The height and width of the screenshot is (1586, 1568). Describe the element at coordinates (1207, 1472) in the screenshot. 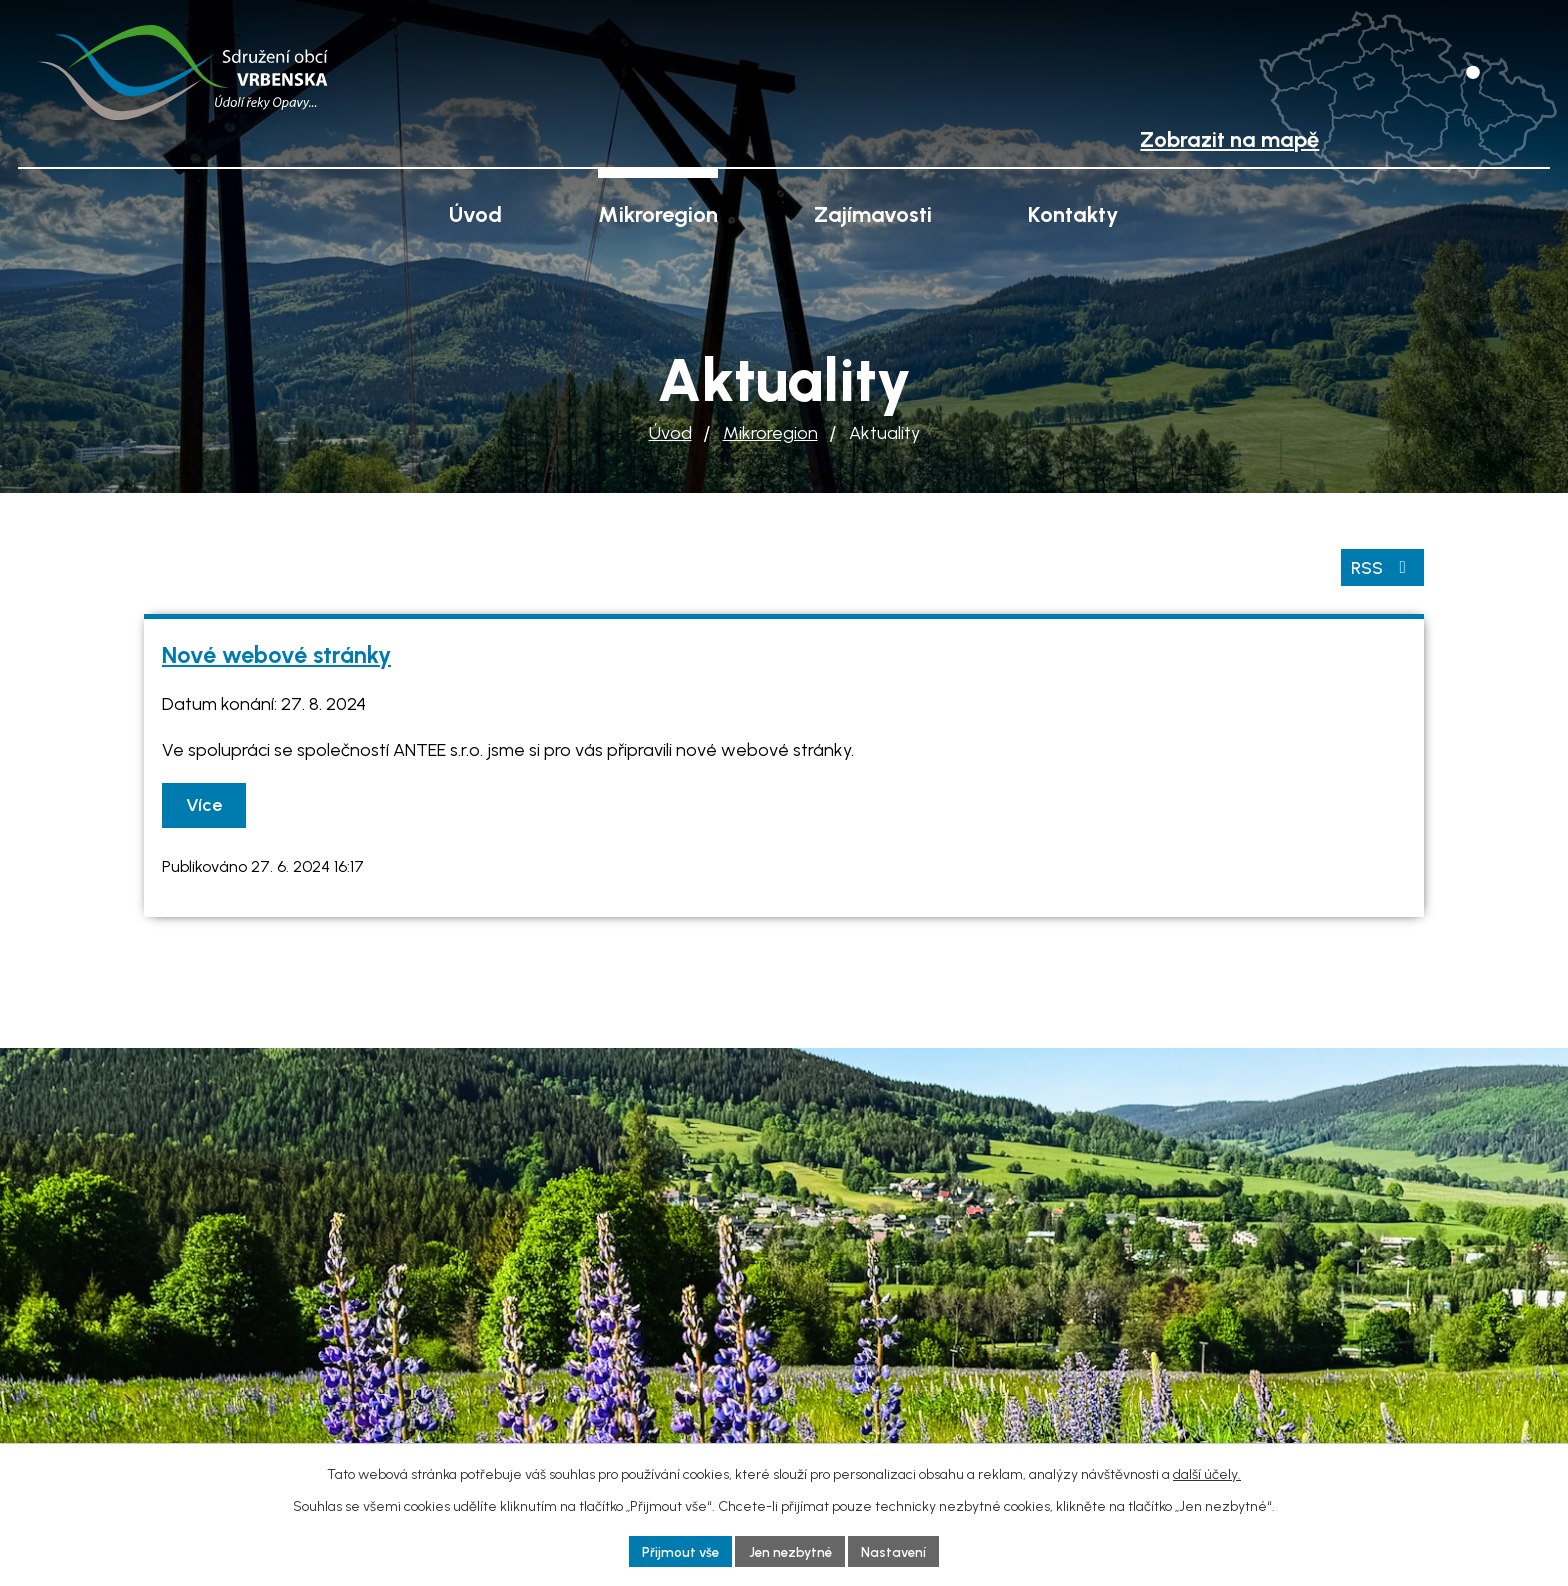

I see `další účely.` at that location.